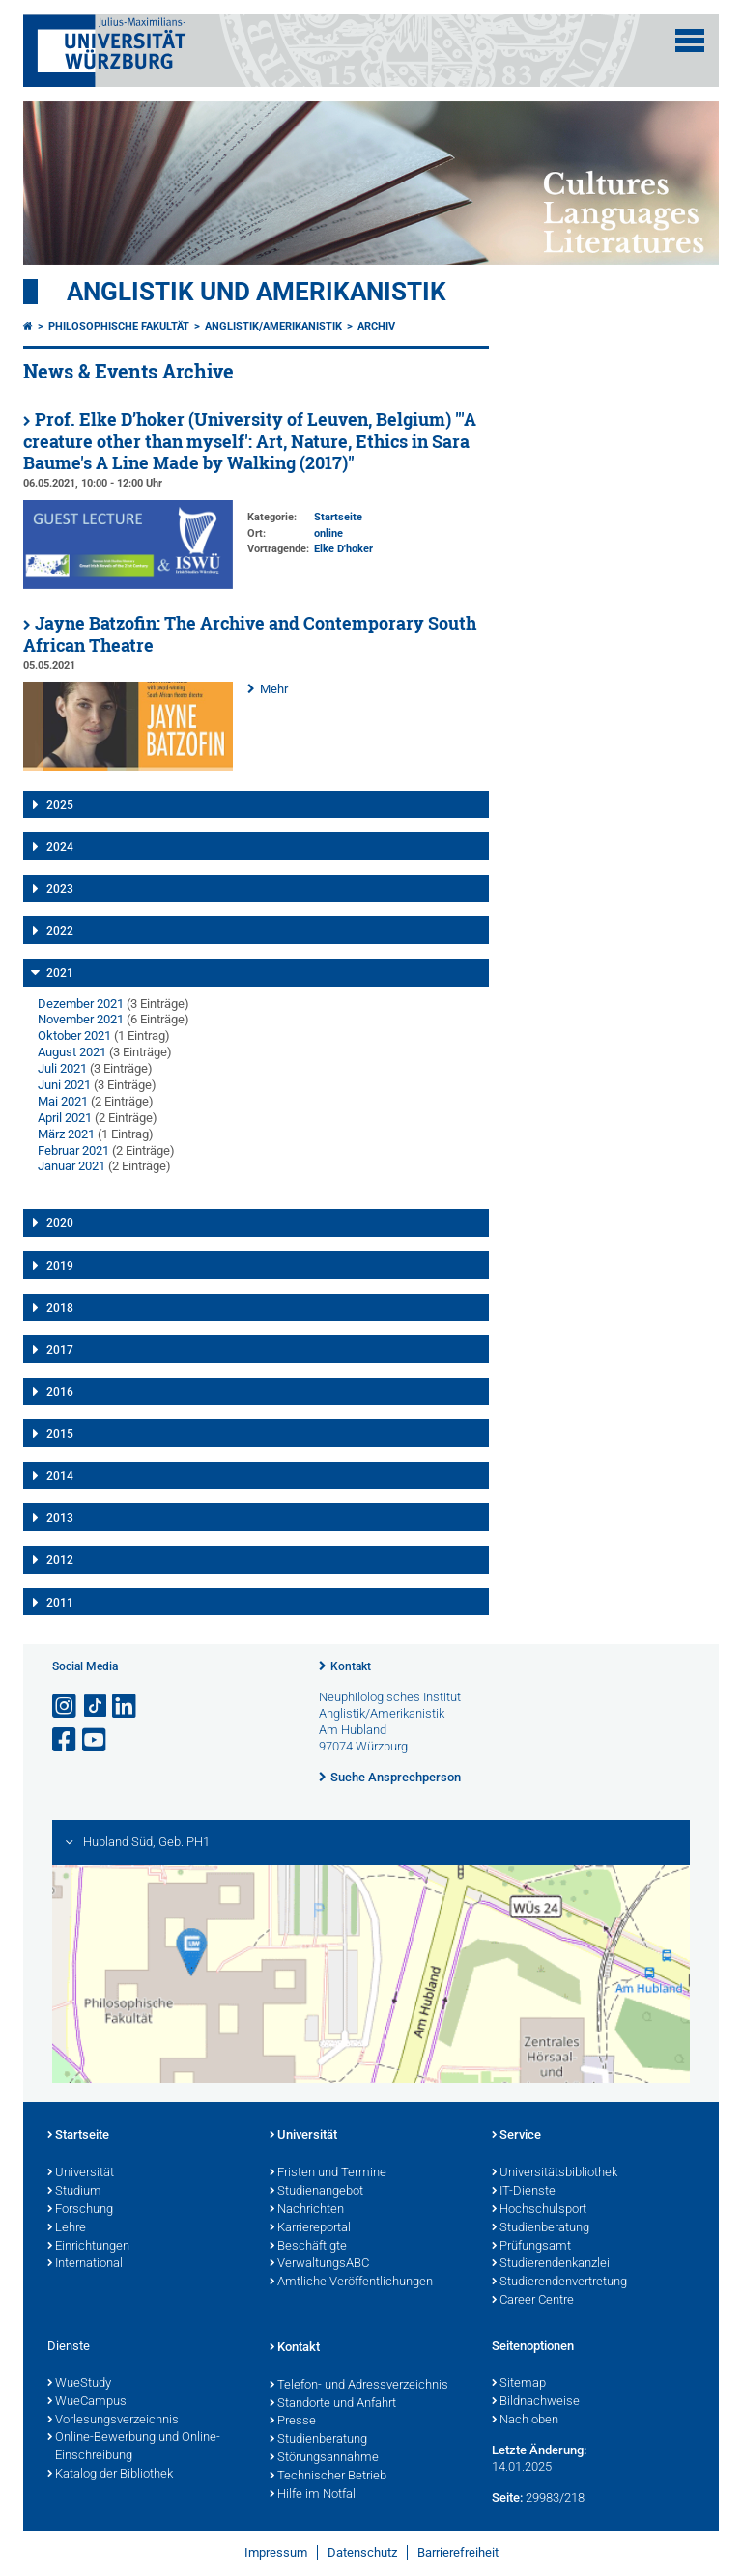 Image resolution: width=742 pixels, height=2576 pixels. Describe the element at coordinates (516, 2135) in the screenshot. I see `Service` at that location.